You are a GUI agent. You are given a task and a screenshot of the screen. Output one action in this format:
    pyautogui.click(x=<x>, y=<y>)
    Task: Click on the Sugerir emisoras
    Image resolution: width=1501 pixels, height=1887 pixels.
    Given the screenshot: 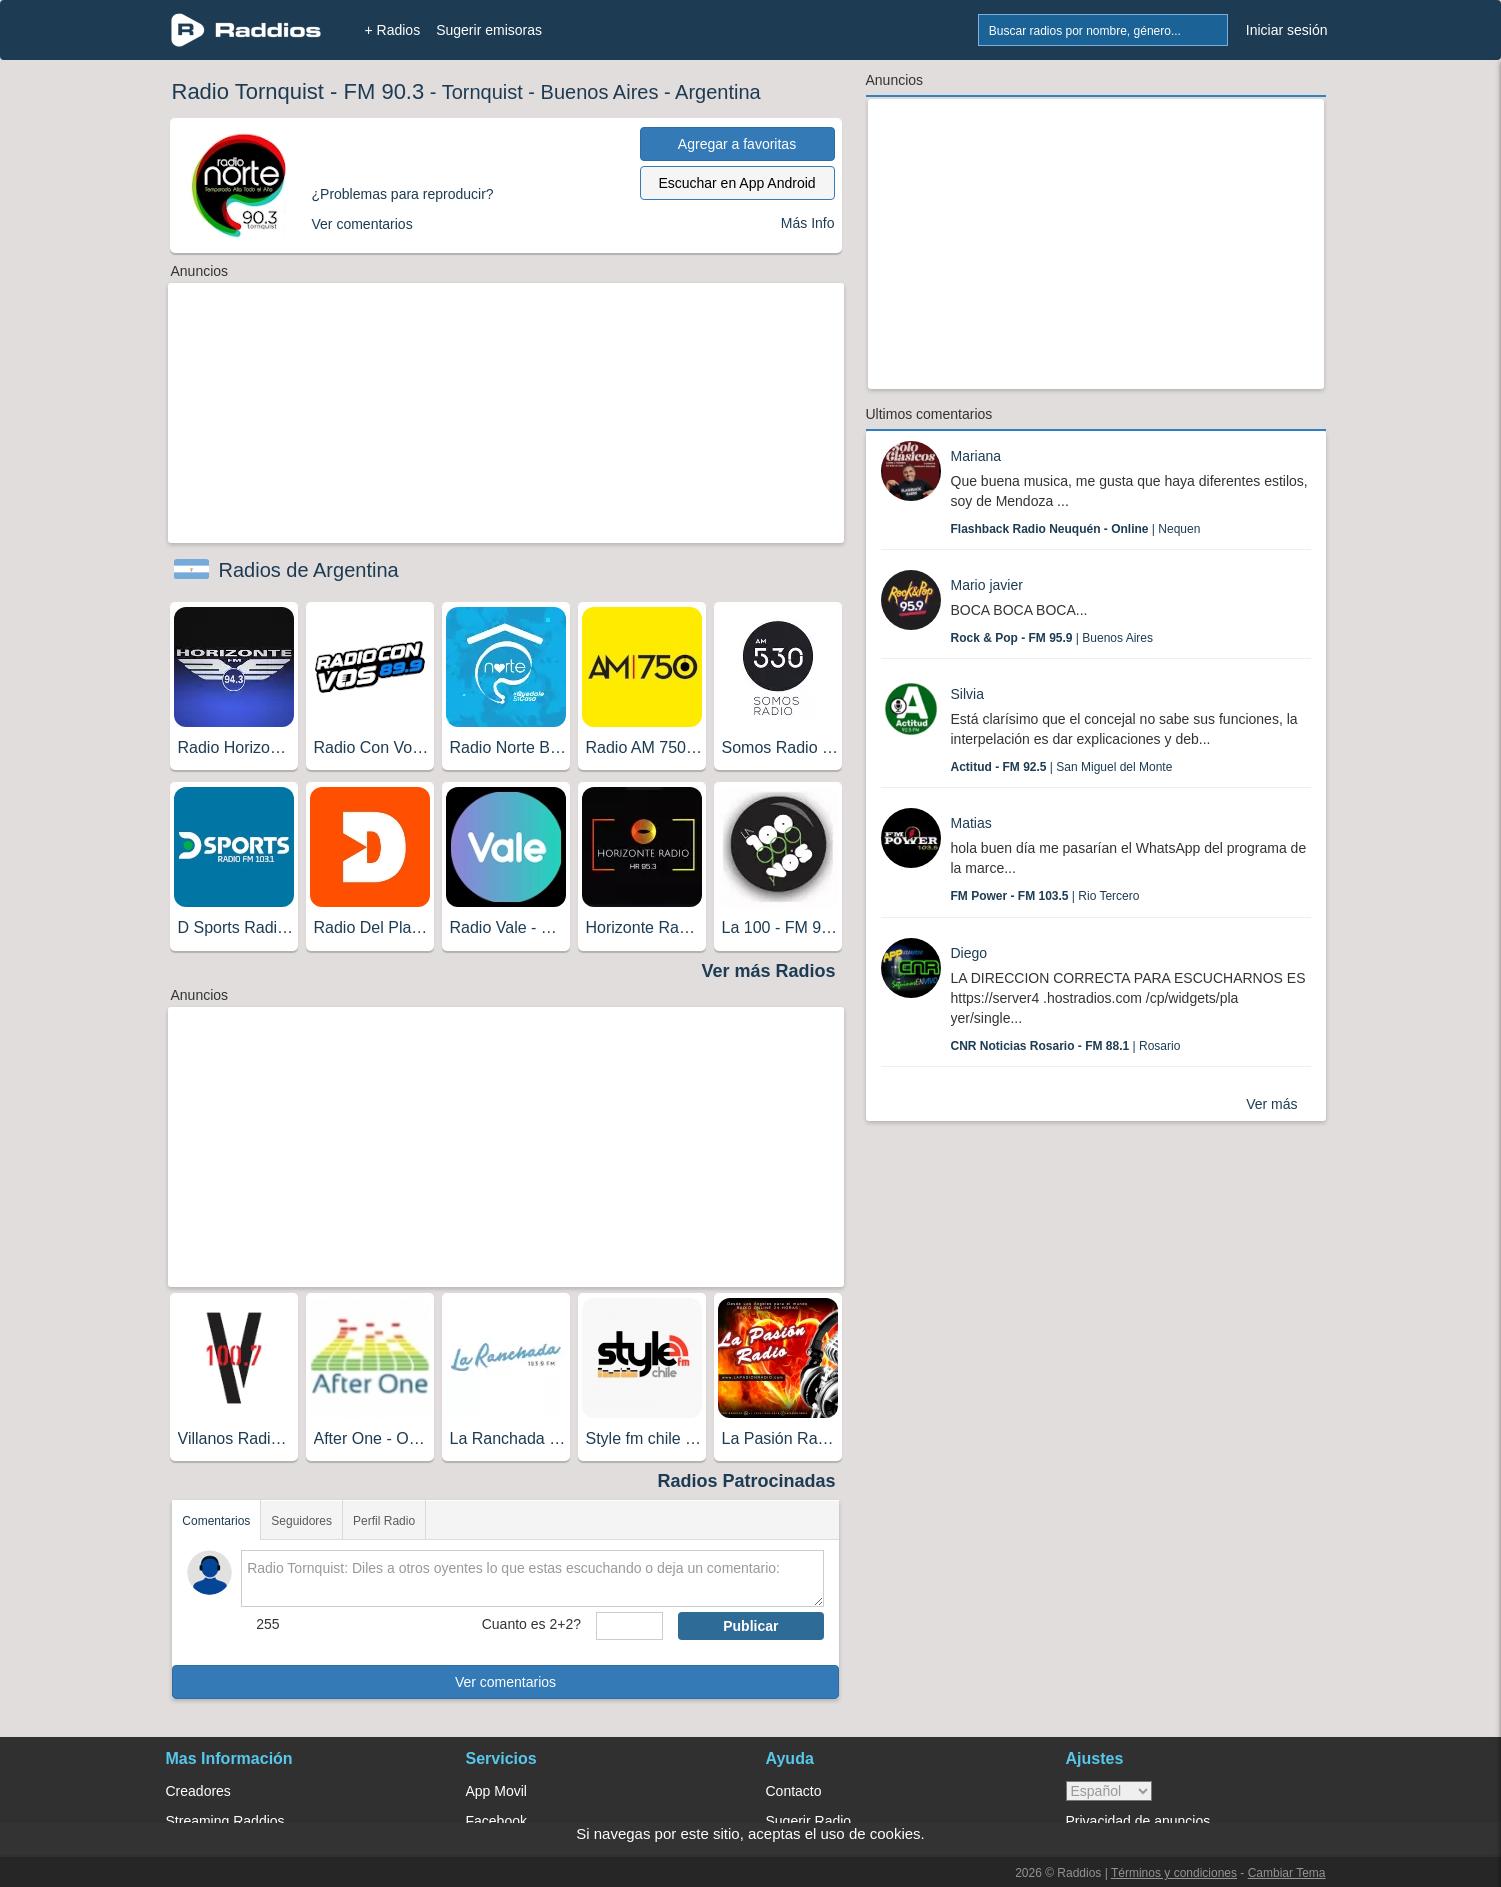 What is the action you would take?
    pyautogui.click(x=489, y=30)
    